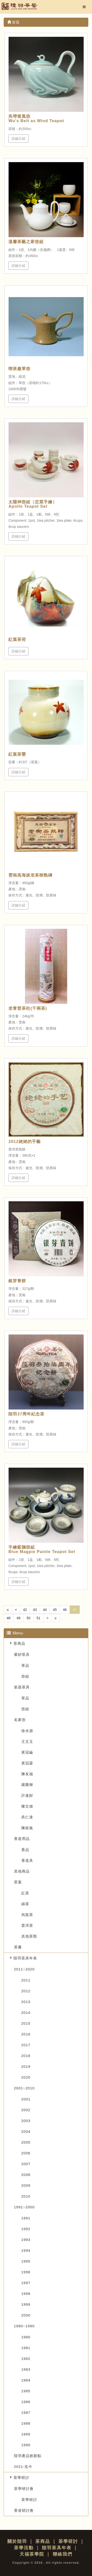 The width and height of the screenshot is (92, 2576). I want to click on 2006, so click(25, 2153).